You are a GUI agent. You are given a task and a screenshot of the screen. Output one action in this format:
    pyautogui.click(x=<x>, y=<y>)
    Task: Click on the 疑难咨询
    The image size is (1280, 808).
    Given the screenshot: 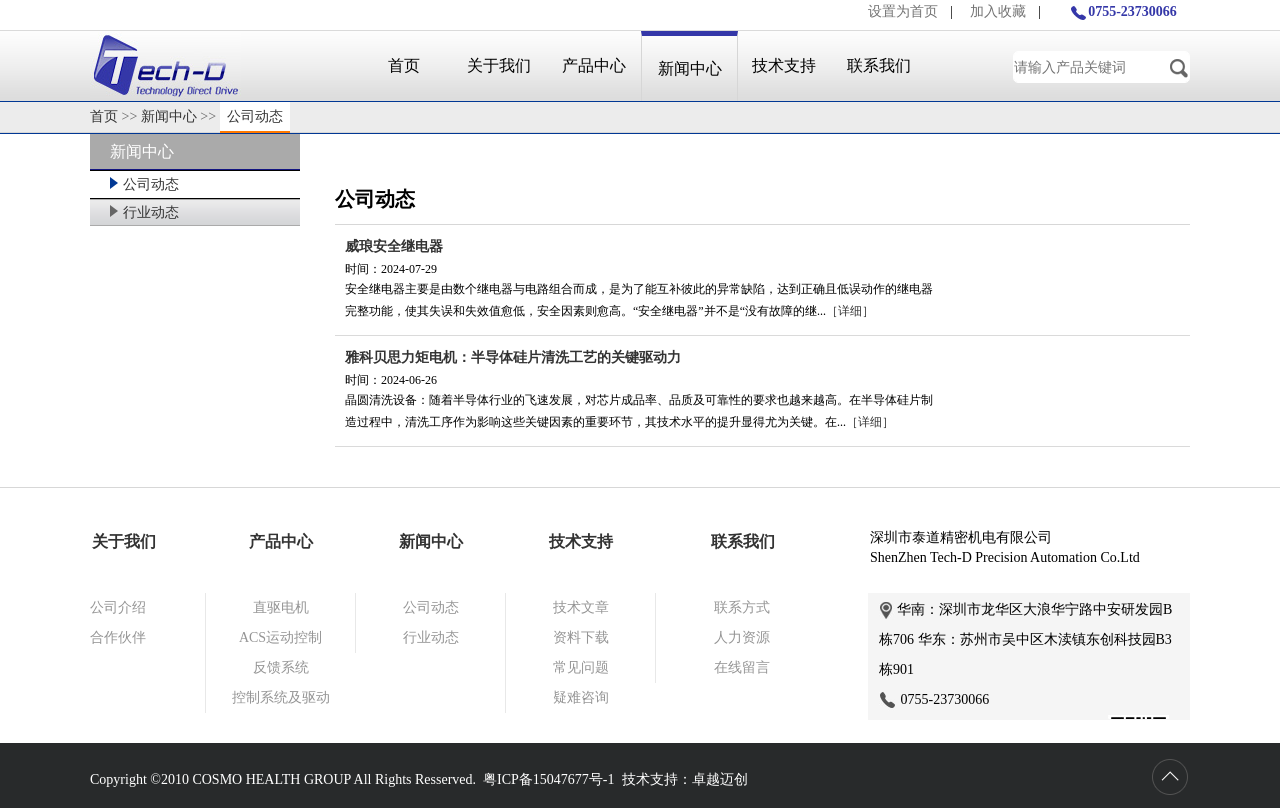 What is the action you would take?
    pyautogui.click(x=581, y=697)
    